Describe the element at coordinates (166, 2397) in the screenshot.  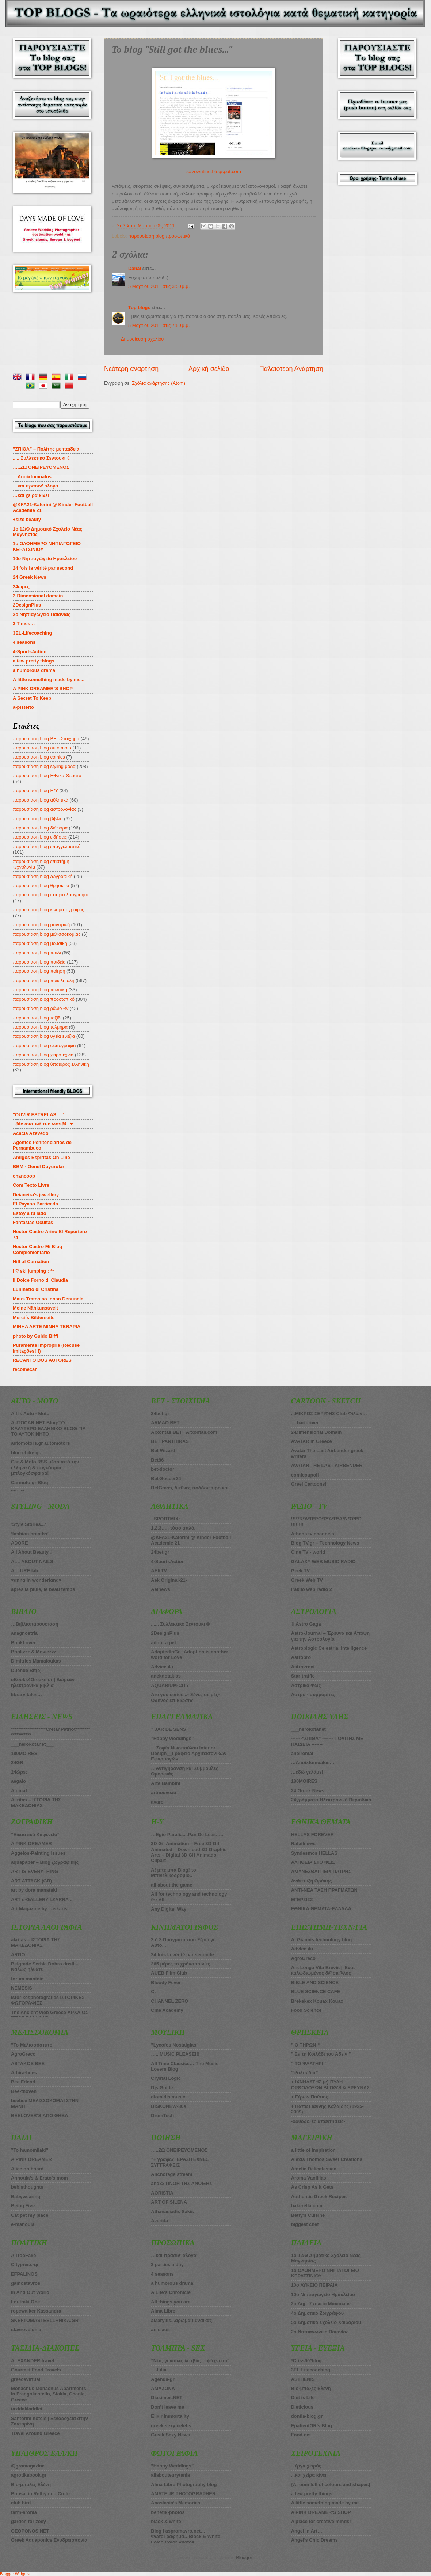
I see `Diasimes.NET` at that location.